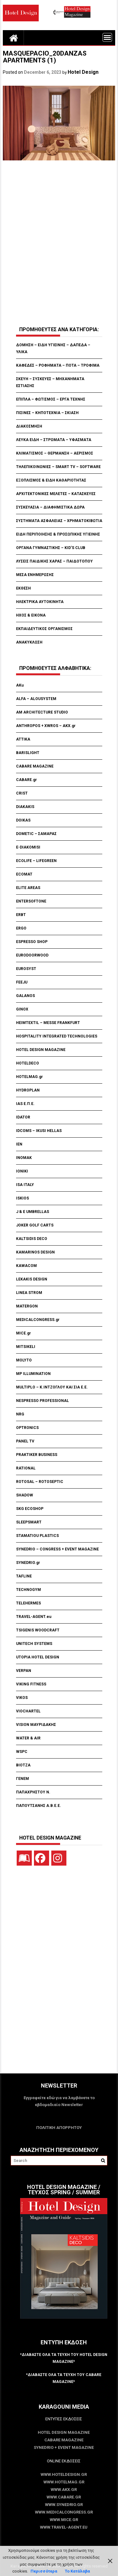 The image size is (118, 2576). I want to click on TSIGENIS WOODCRAFT, so click(37, 1630).